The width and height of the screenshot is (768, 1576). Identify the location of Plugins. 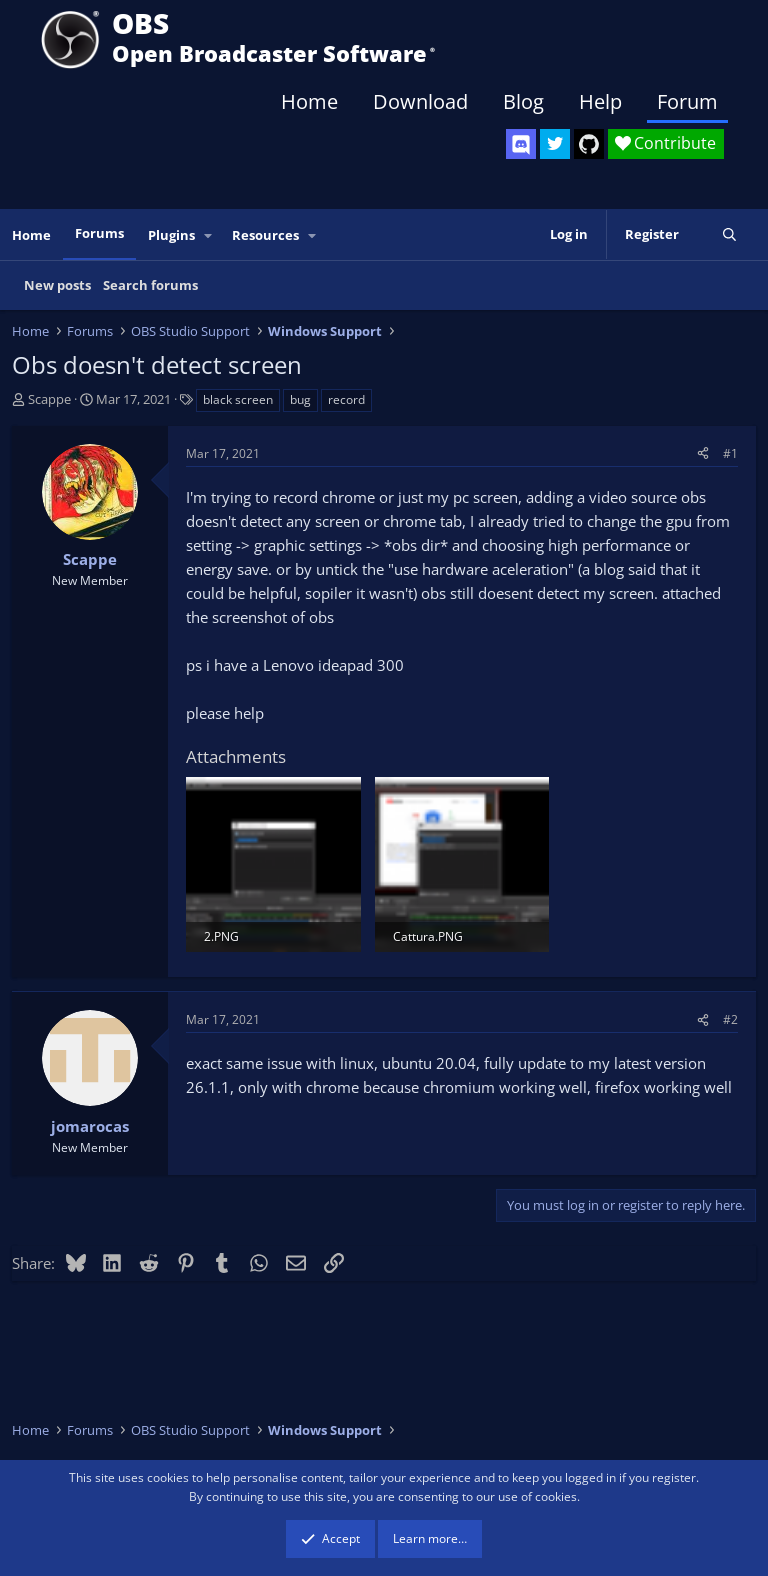
(171, 235).